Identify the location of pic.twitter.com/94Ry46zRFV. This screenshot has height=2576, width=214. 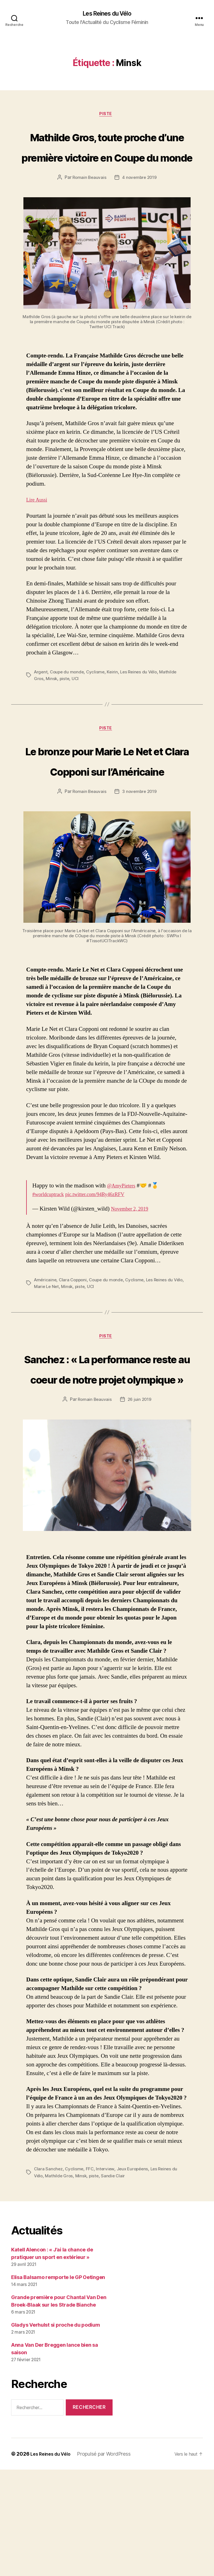
(105, 1259).